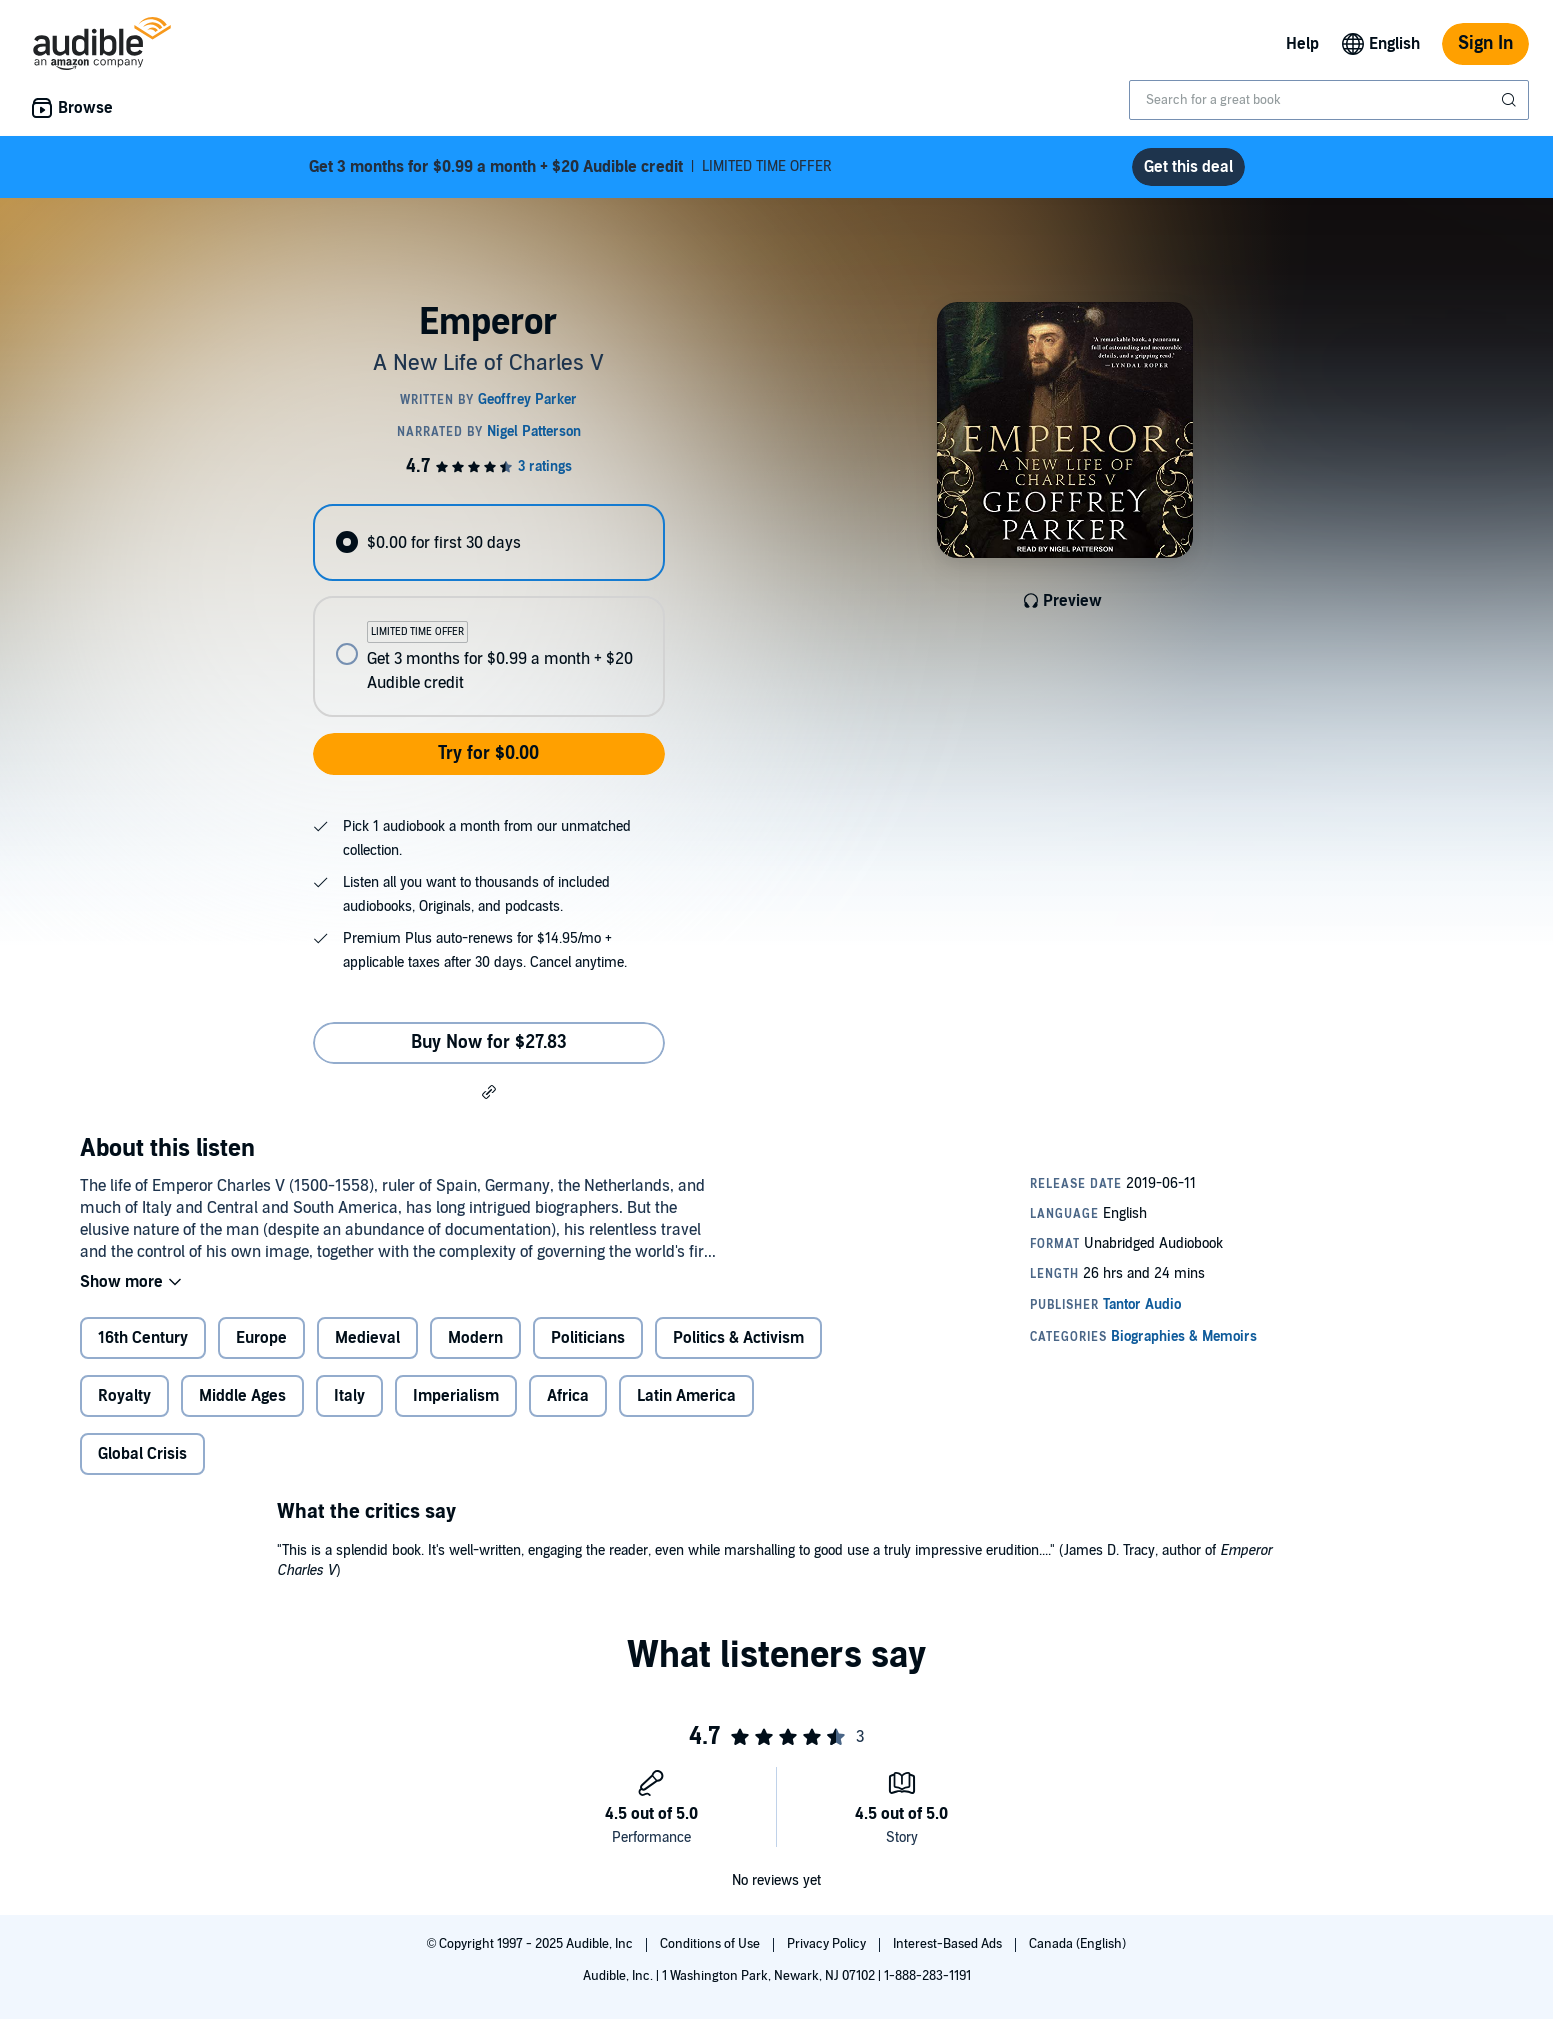  What do you see at coordinates (828, 1944) in the screenshot?
I see `Privacy Policy` at bounding box center [828, 1944].